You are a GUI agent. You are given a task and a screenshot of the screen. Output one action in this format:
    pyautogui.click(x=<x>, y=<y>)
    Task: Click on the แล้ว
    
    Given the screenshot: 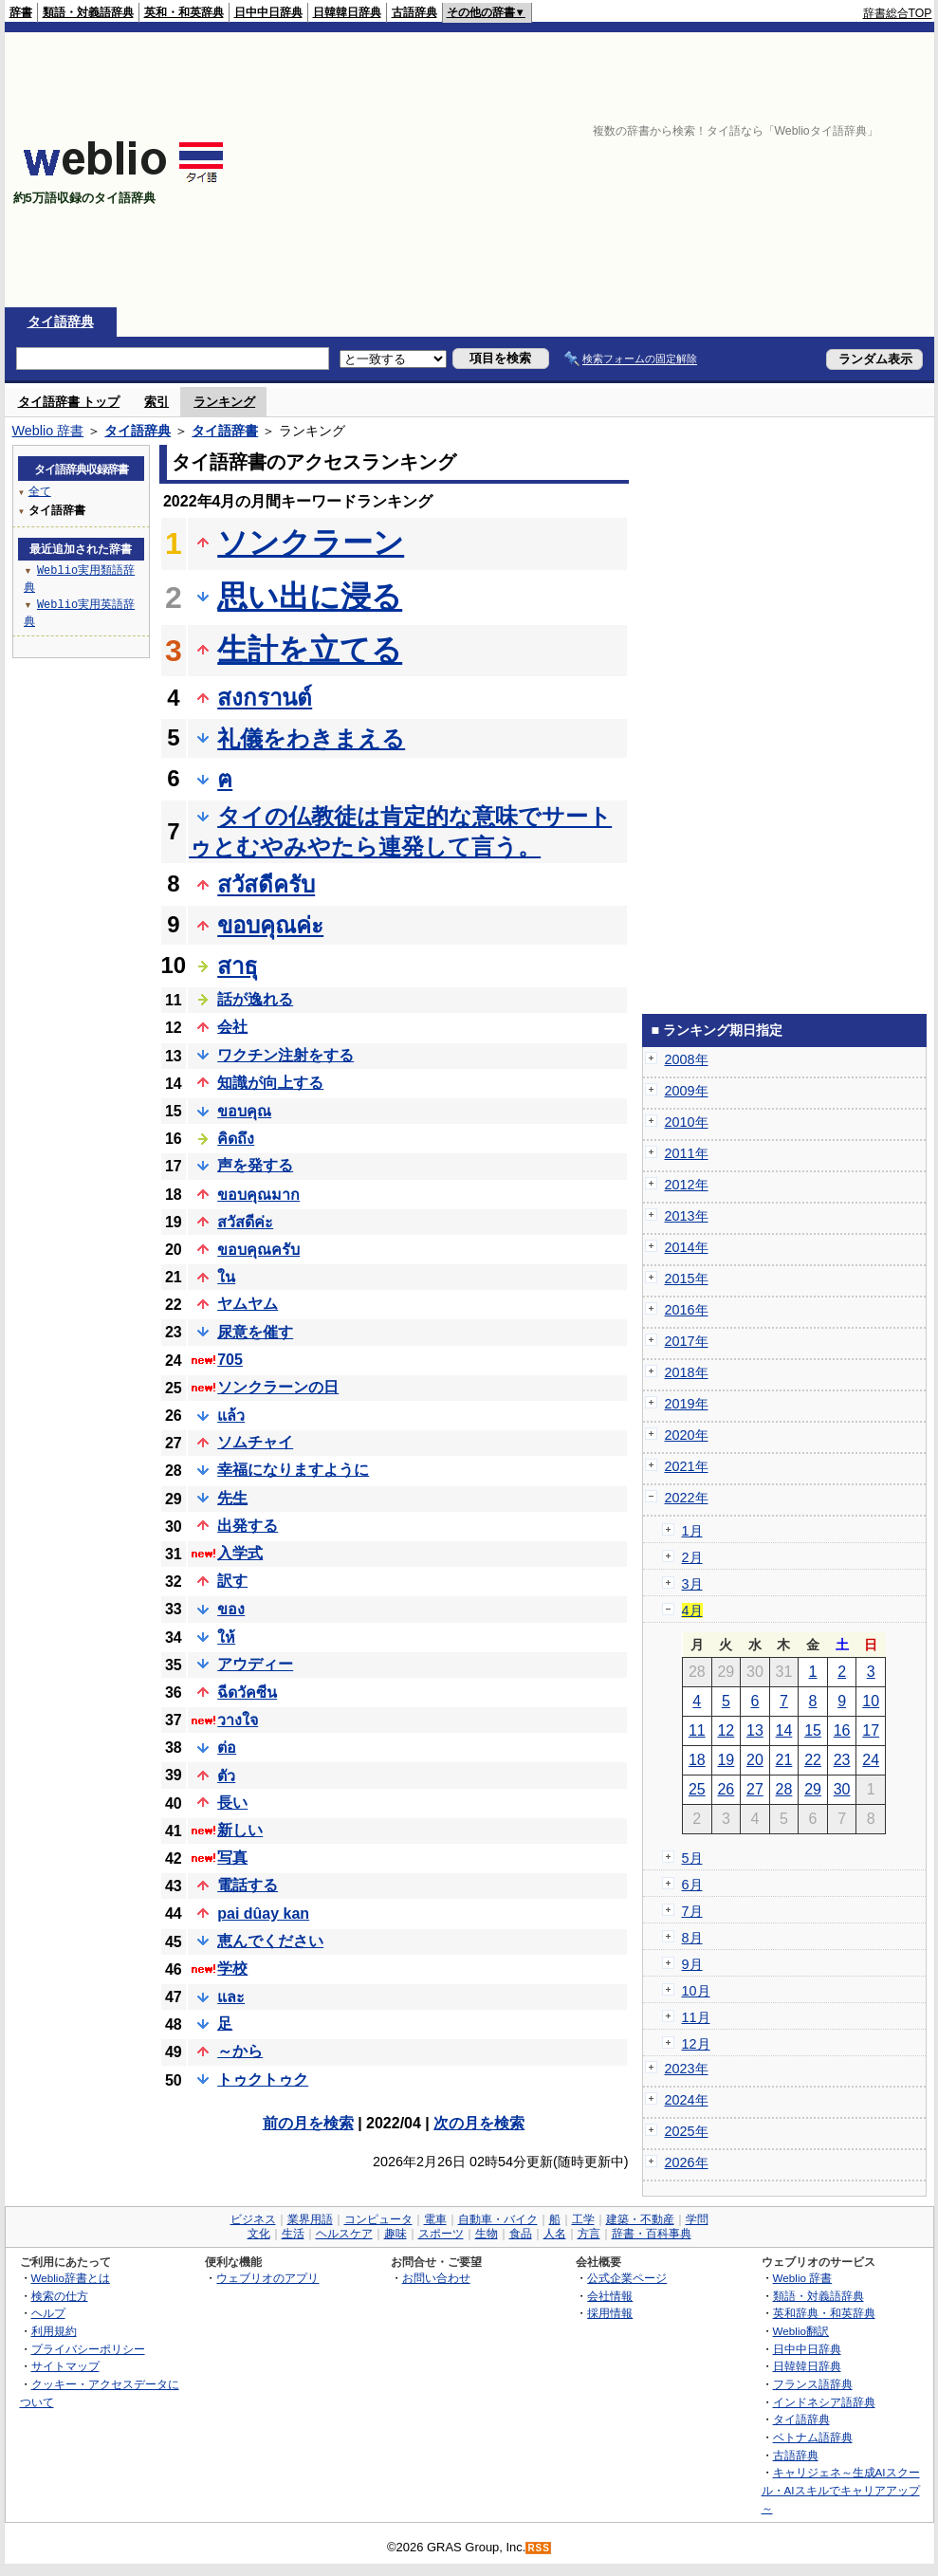 What is the action you would take?
    pyautogui.click(x=231, y=1416)
    